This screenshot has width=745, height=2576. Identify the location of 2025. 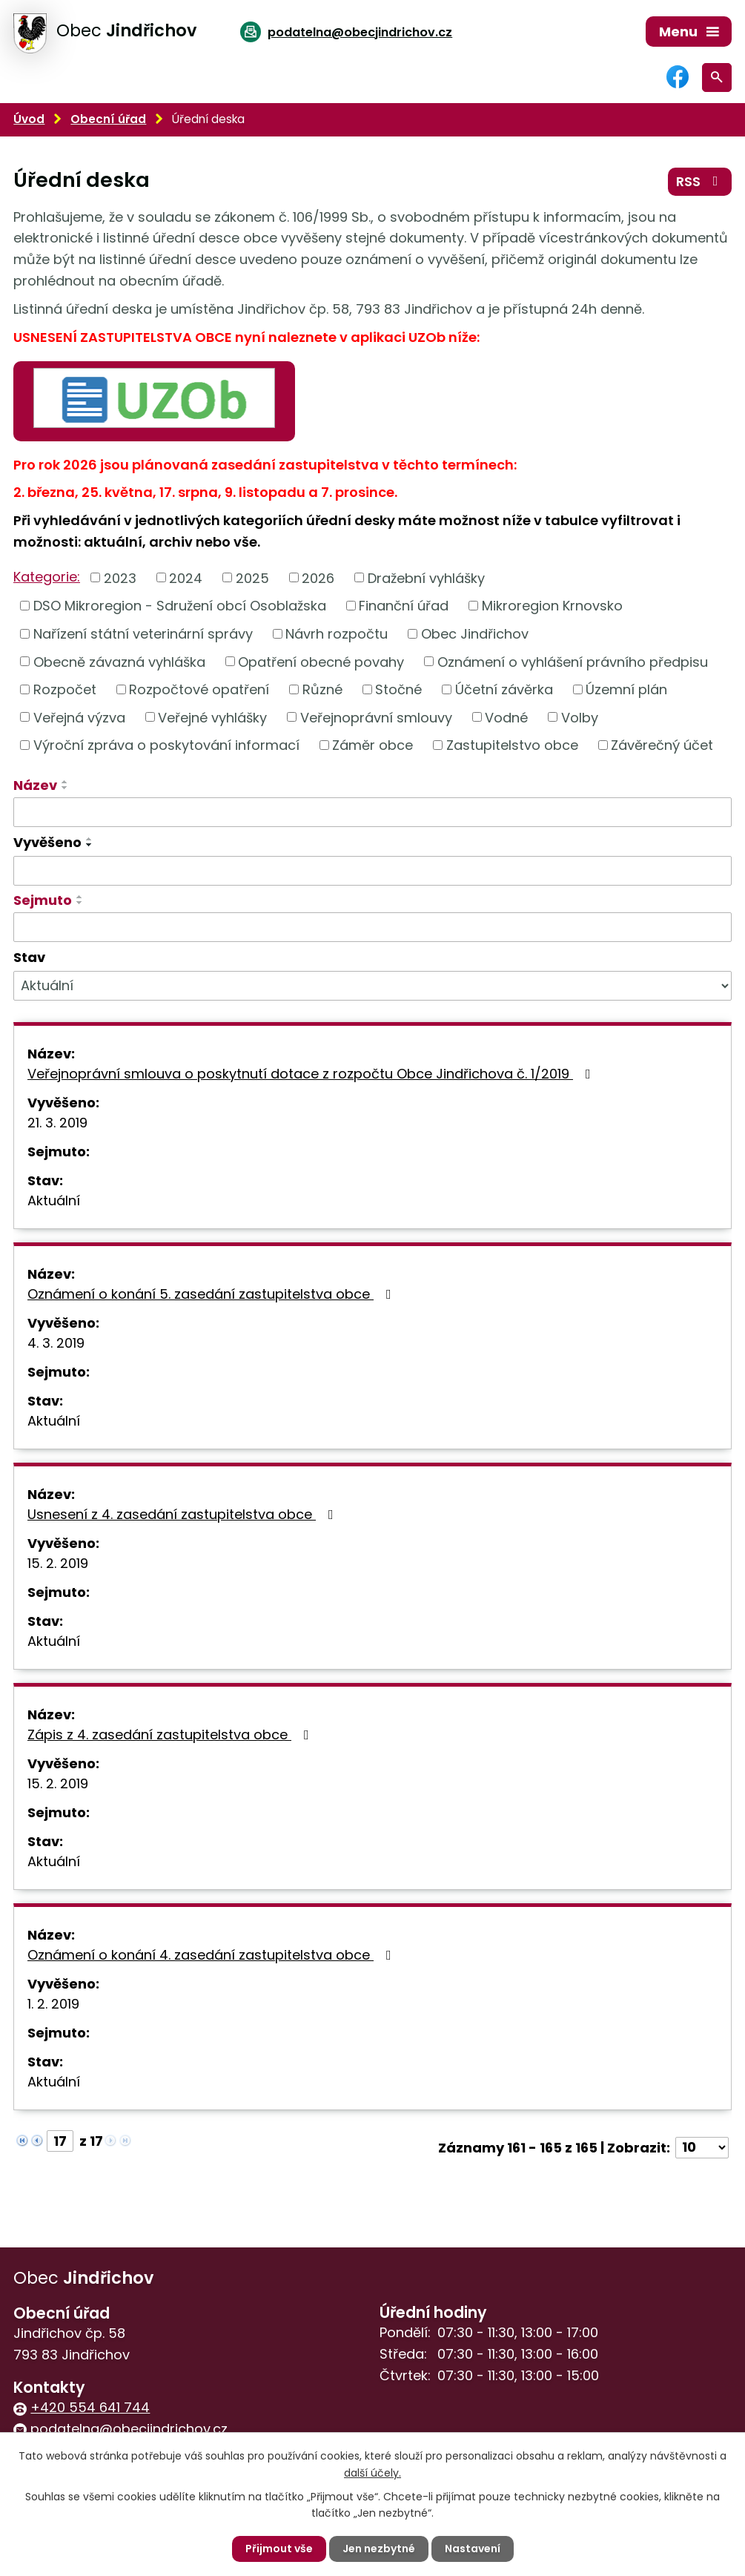
(252, 577).